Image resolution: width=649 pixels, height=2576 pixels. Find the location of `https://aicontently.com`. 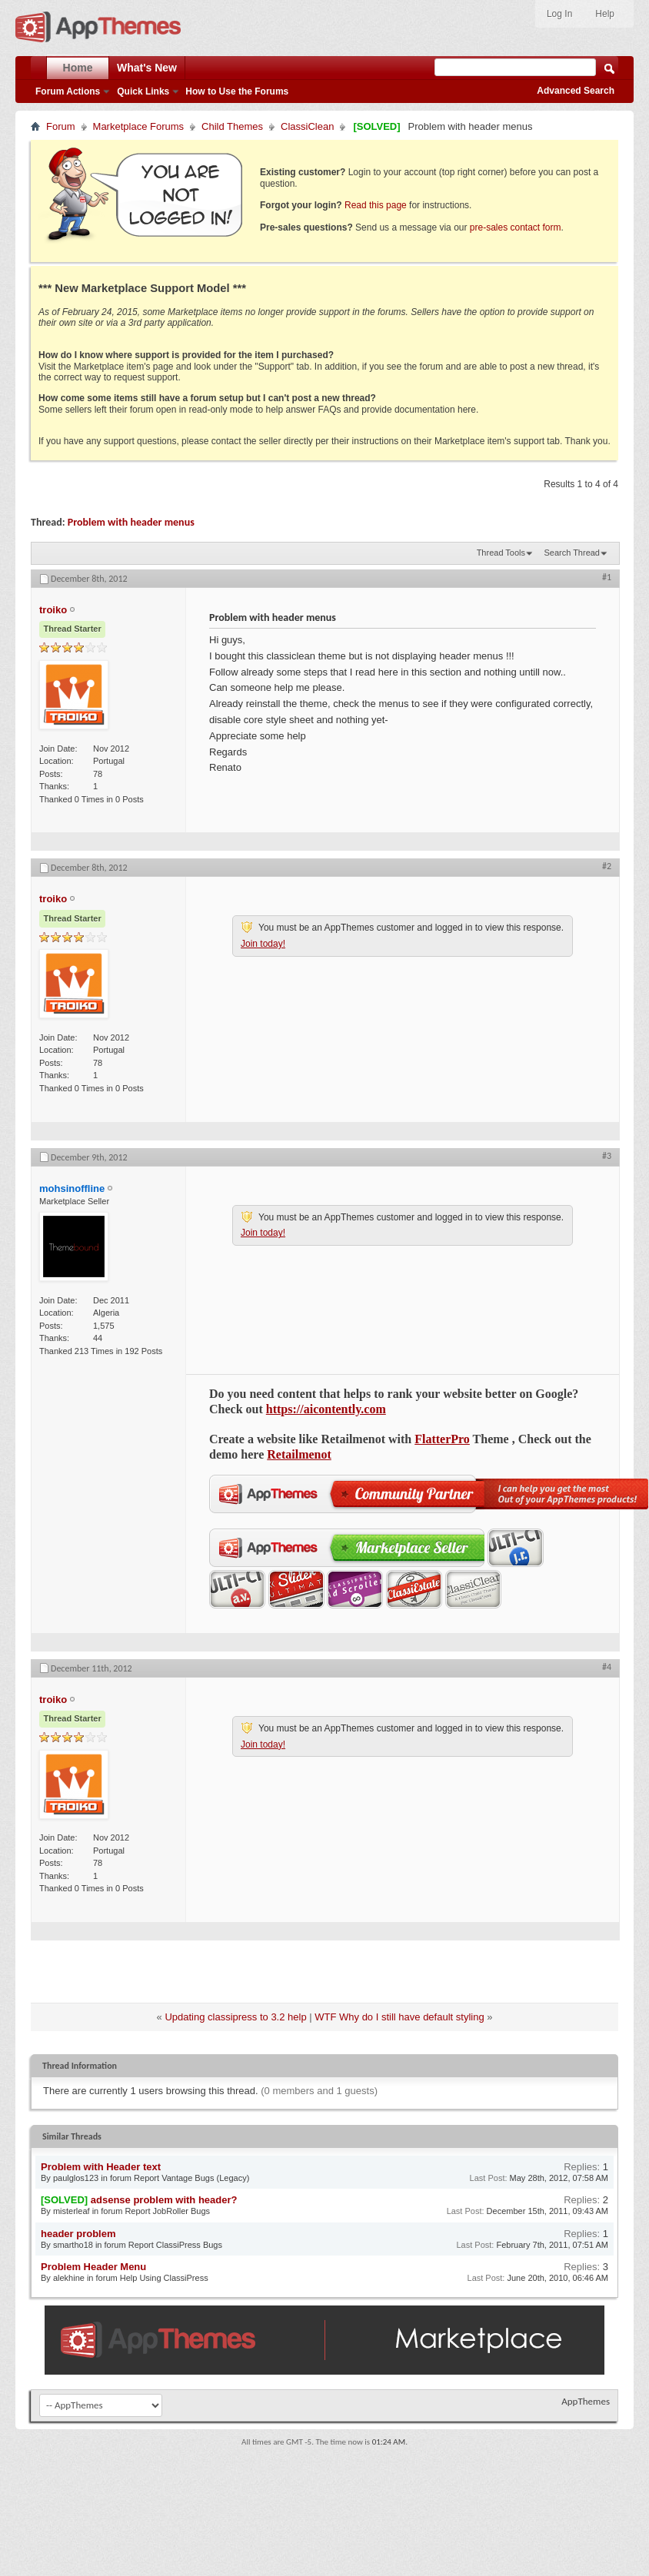

https://aicontently.com is located at coordinates (326, 1409).